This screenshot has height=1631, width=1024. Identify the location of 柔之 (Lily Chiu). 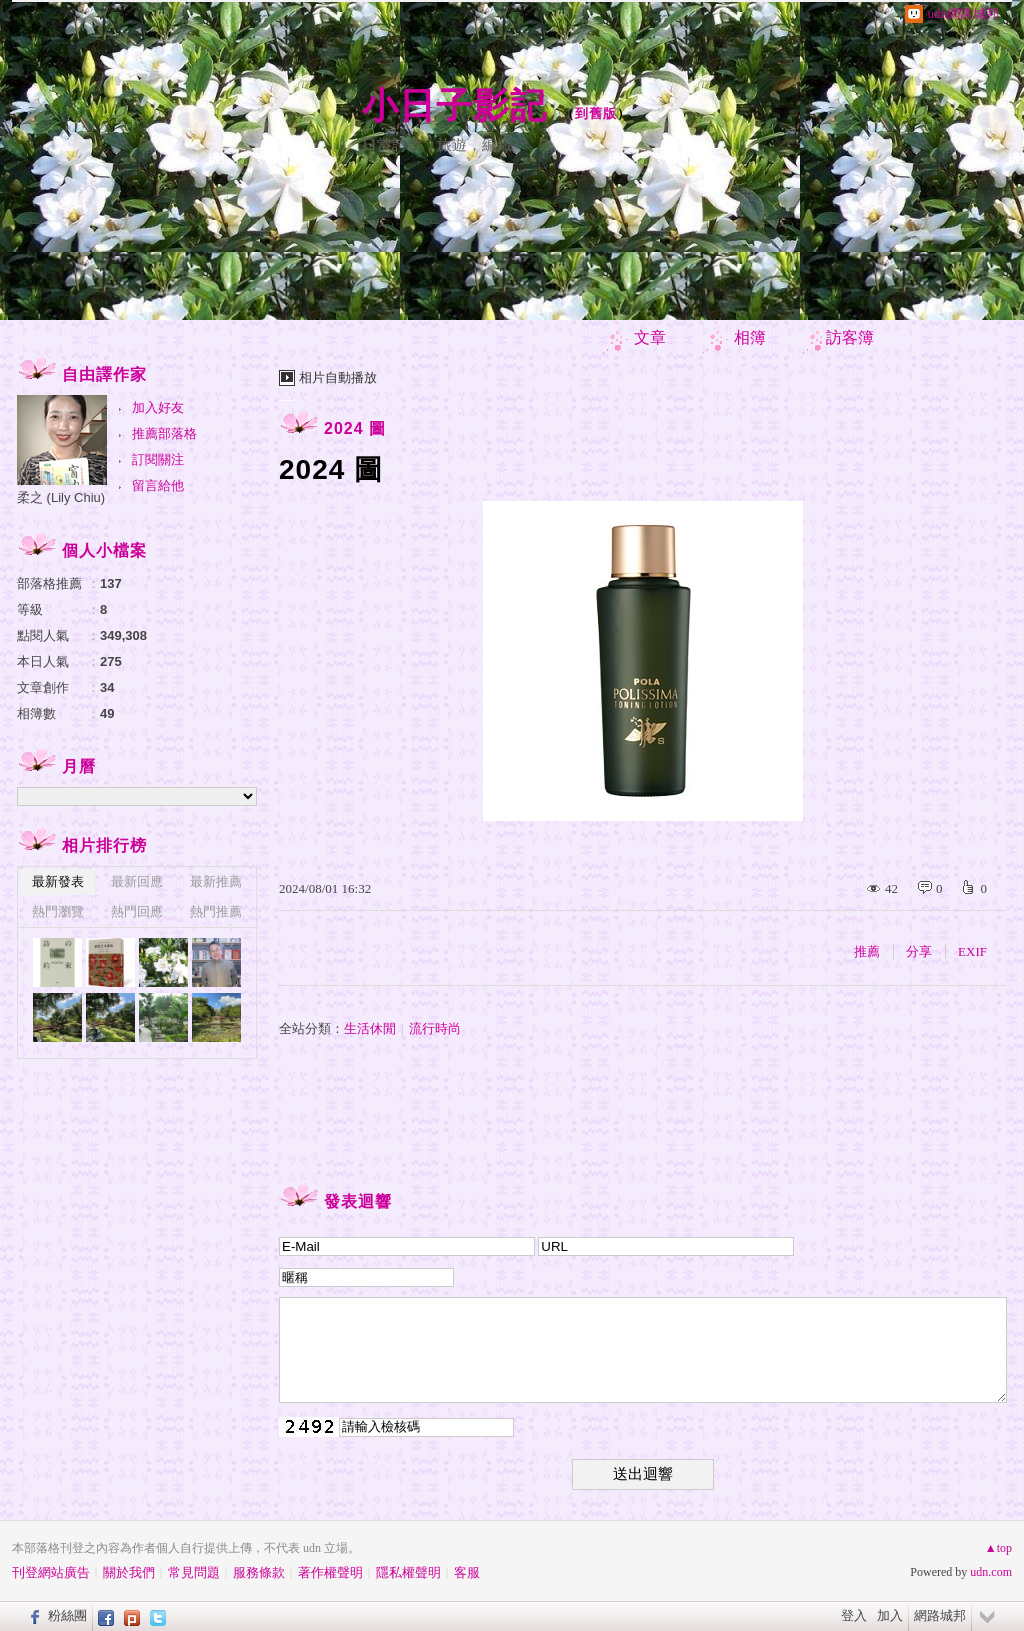
(61, 497).